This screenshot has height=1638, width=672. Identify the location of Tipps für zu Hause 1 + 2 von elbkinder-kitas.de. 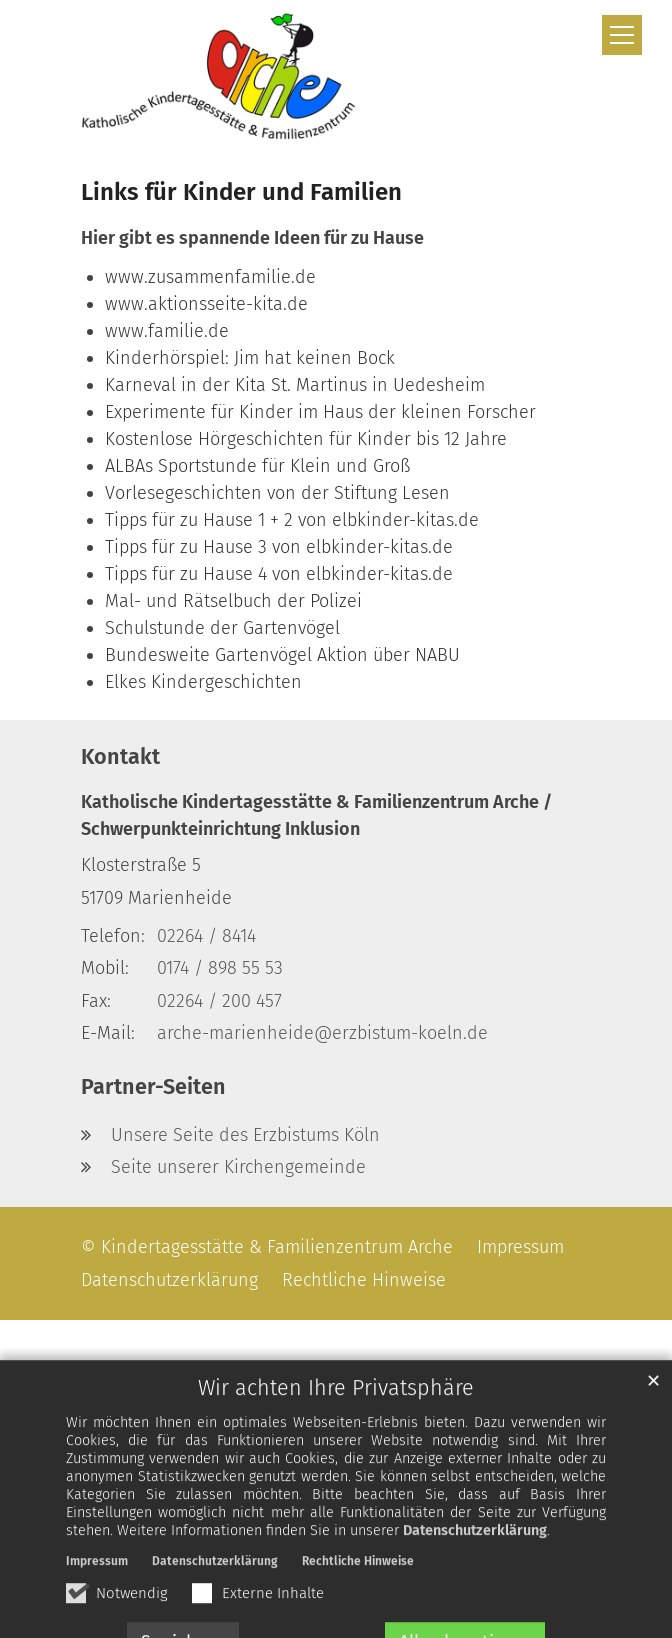
(292, 520).